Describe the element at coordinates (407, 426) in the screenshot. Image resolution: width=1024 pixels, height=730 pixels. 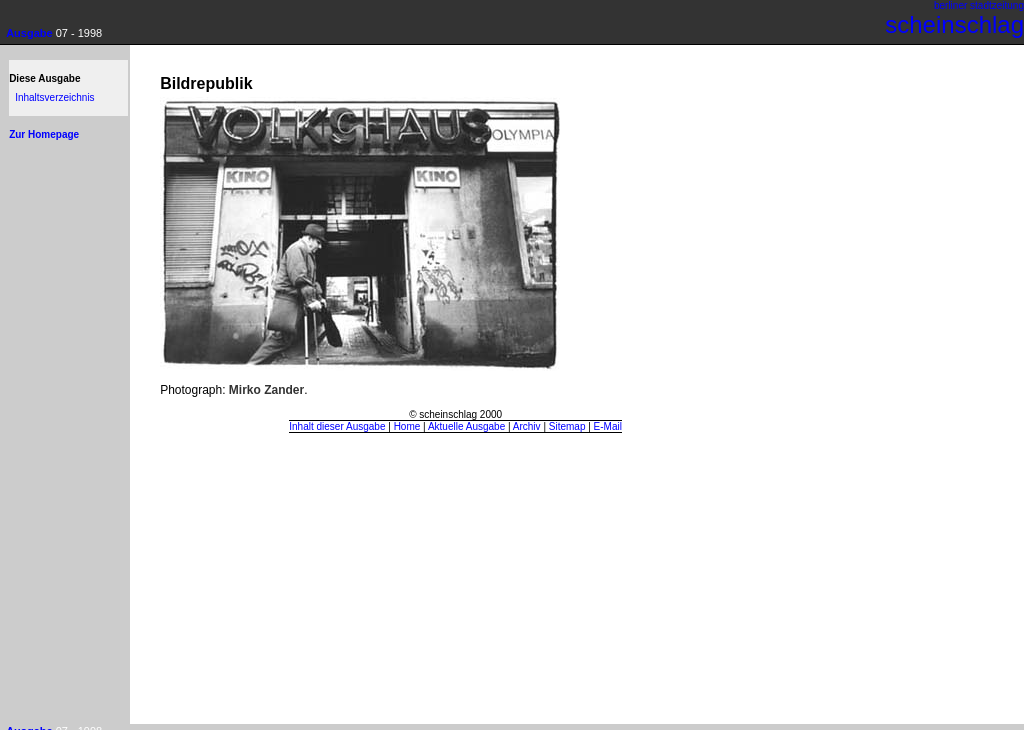
I see `Home` at that location.